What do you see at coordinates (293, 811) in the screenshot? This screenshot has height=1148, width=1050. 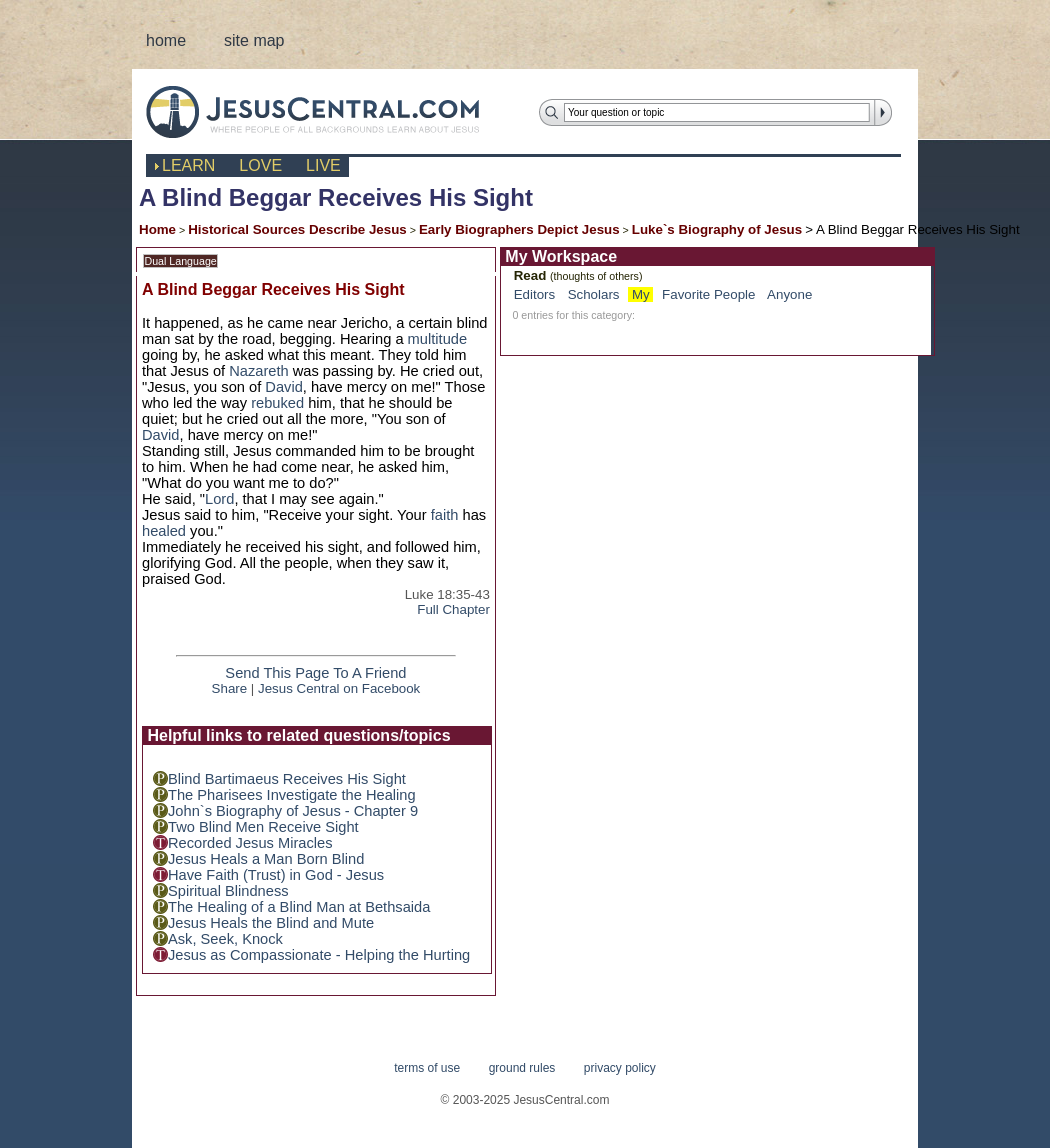 I see `John`s Biography of Jesus - Chapter 9` at bounding box center [293, 811].